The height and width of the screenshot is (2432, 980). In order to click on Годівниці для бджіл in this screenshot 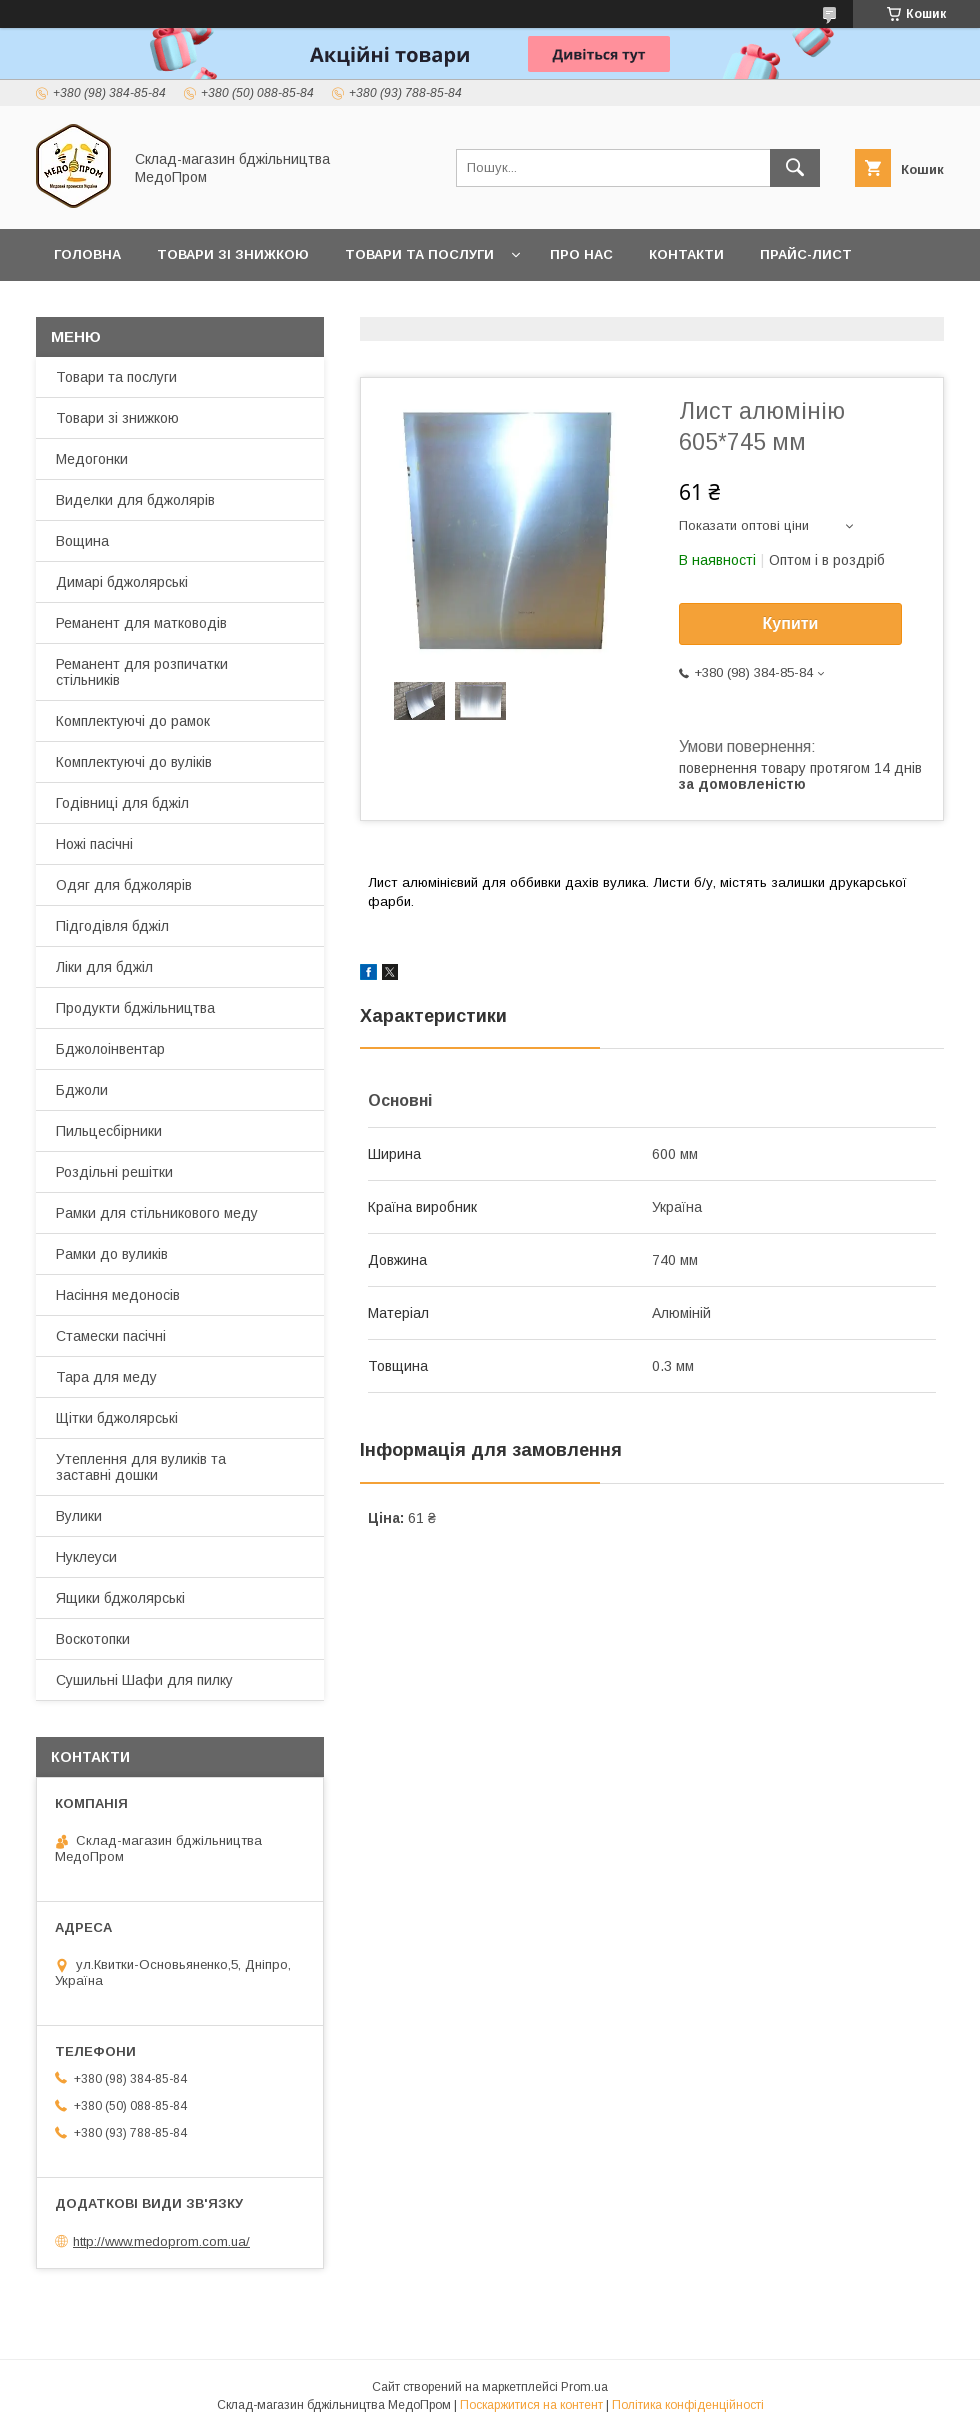, I will do `click(122, 803)`.